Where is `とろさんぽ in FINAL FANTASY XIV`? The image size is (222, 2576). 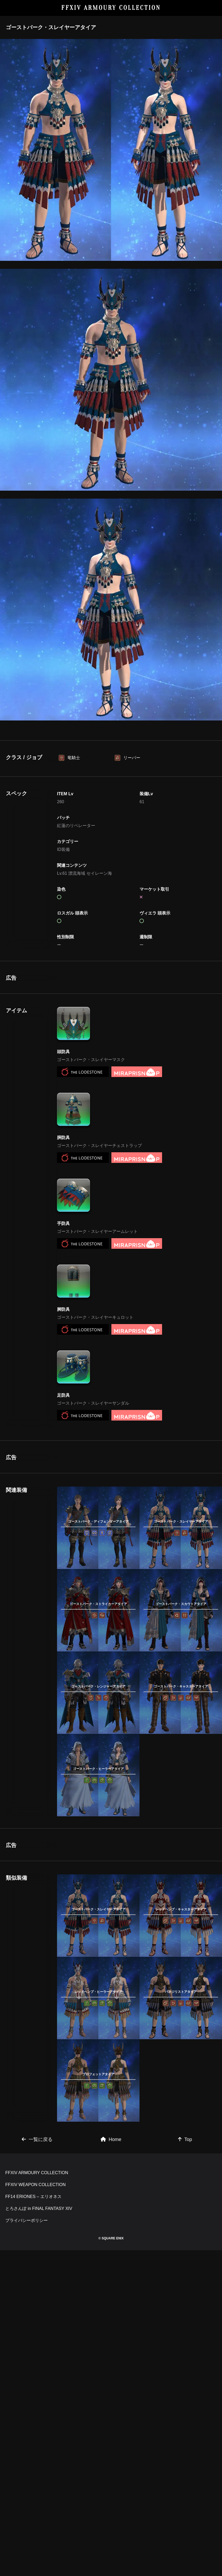
とろさんぽ in FINAL FANTASY XIV is located at coordinates (38, 2460).